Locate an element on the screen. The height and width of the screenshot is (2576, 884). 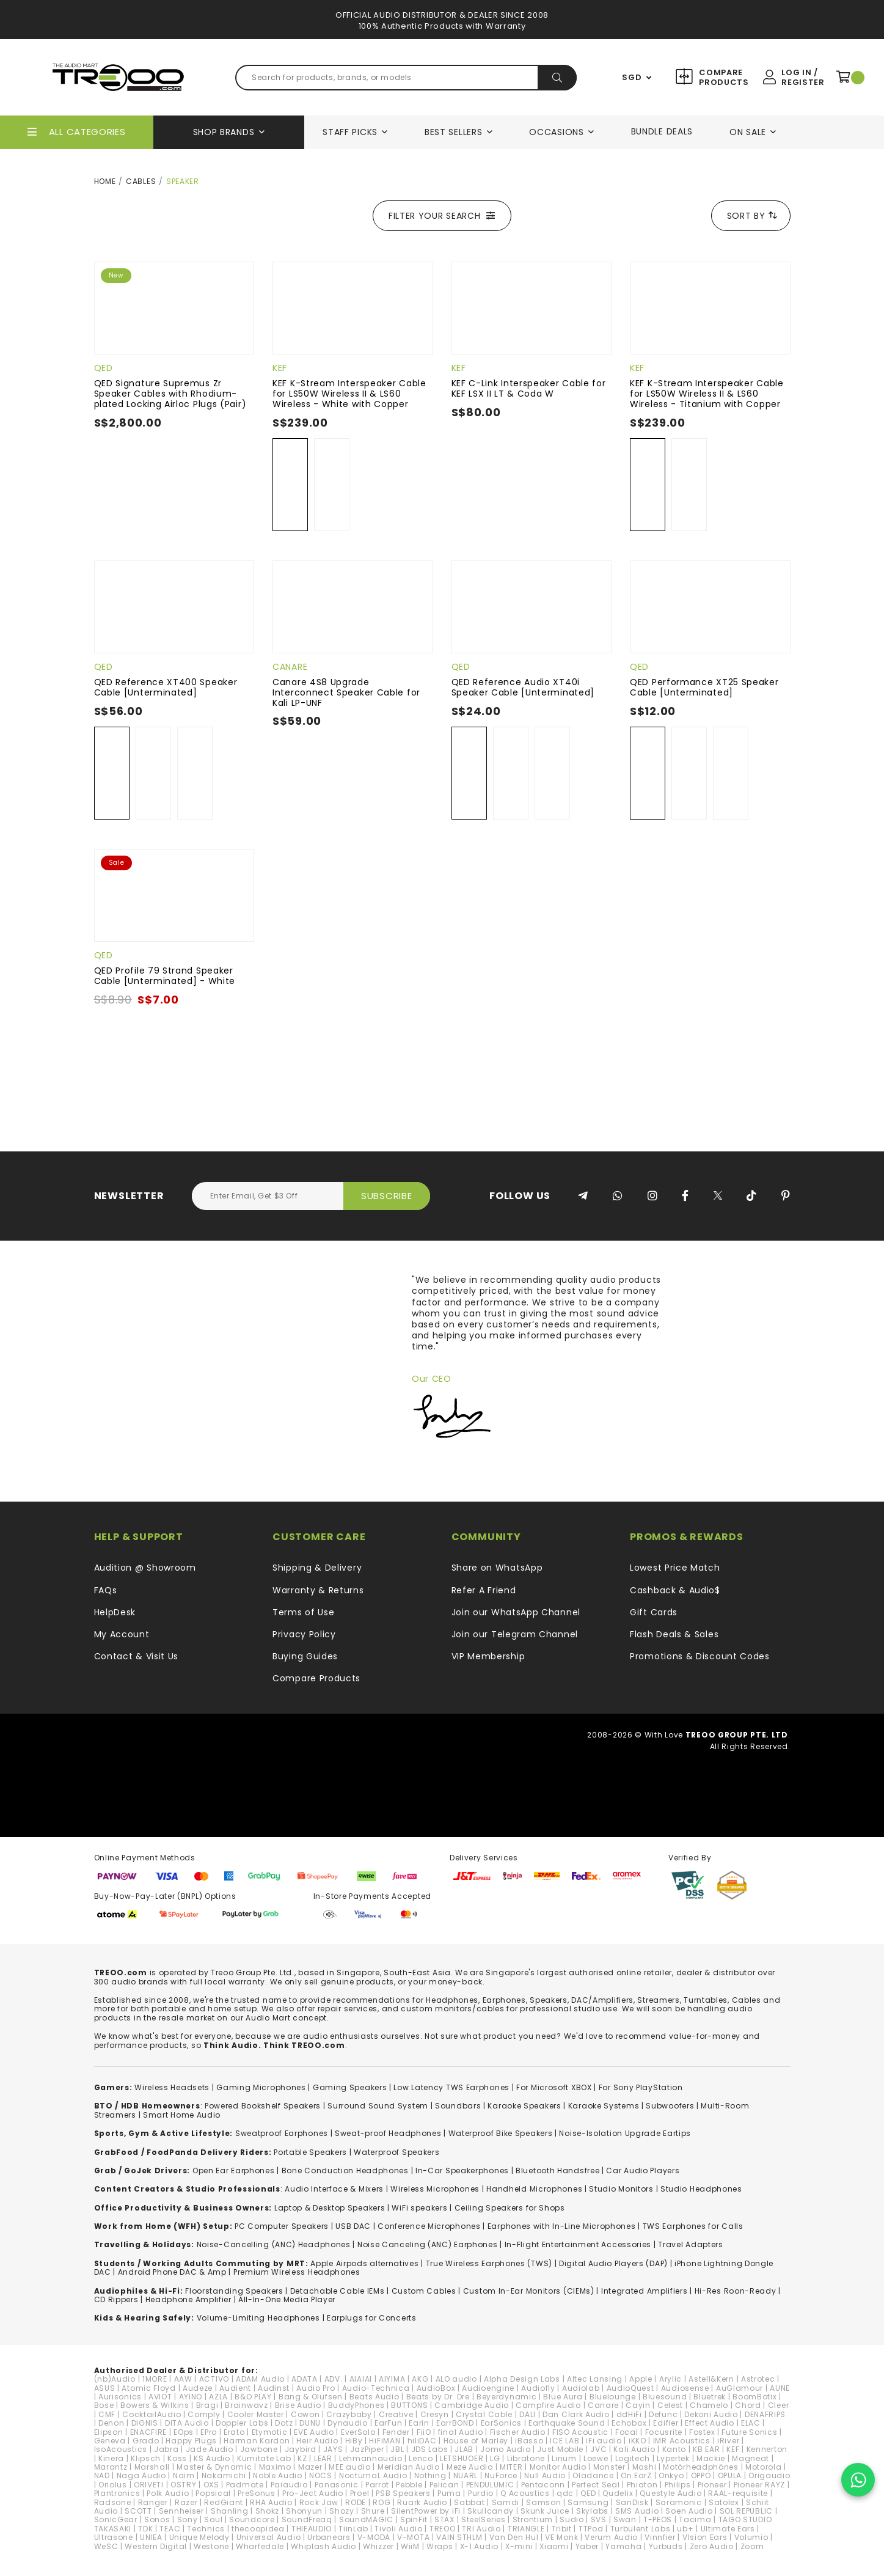
Volumio is located at coordinates (751, 2537).